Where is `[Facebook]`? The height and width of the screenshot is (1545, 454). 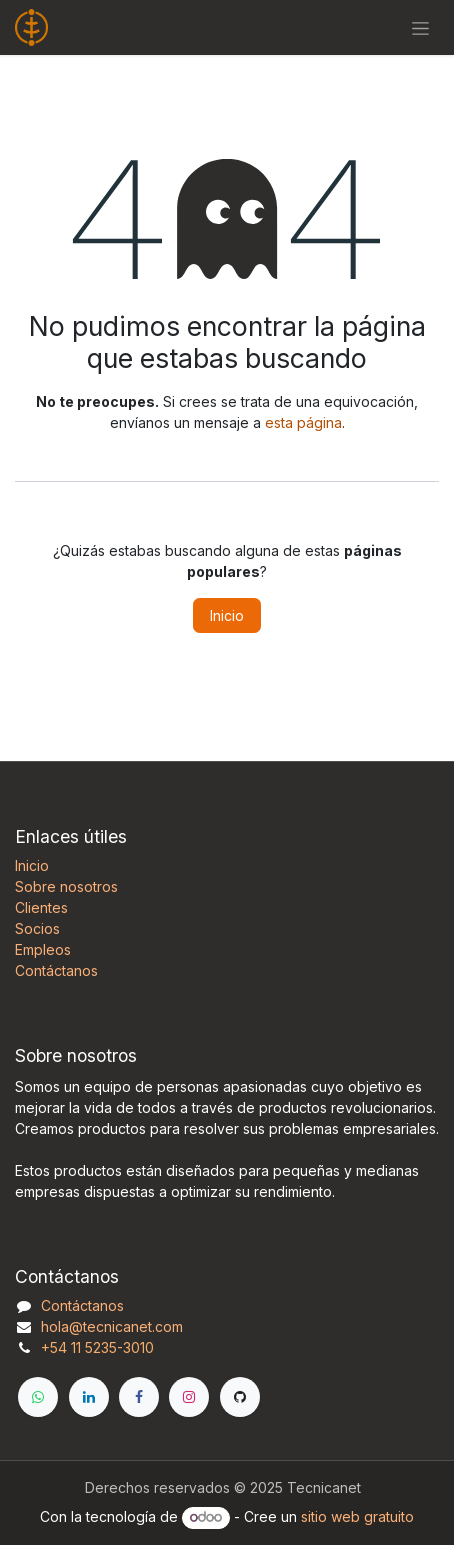
[Facebook] is located at coordinates (139, 1397).